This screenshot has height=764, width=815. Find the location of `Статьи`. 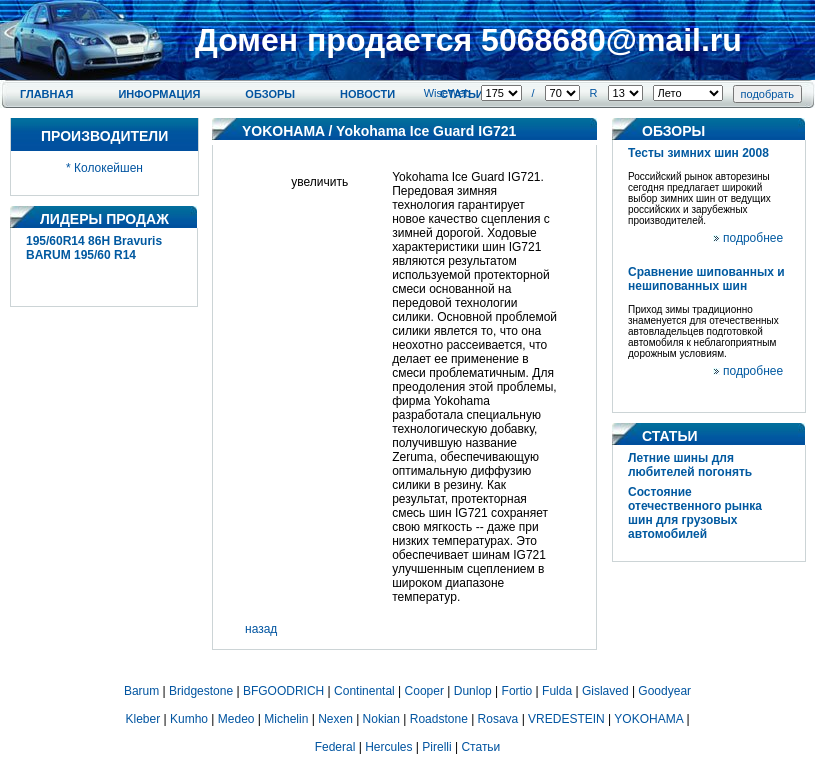

Статьи is located at coordinates (480, 747).